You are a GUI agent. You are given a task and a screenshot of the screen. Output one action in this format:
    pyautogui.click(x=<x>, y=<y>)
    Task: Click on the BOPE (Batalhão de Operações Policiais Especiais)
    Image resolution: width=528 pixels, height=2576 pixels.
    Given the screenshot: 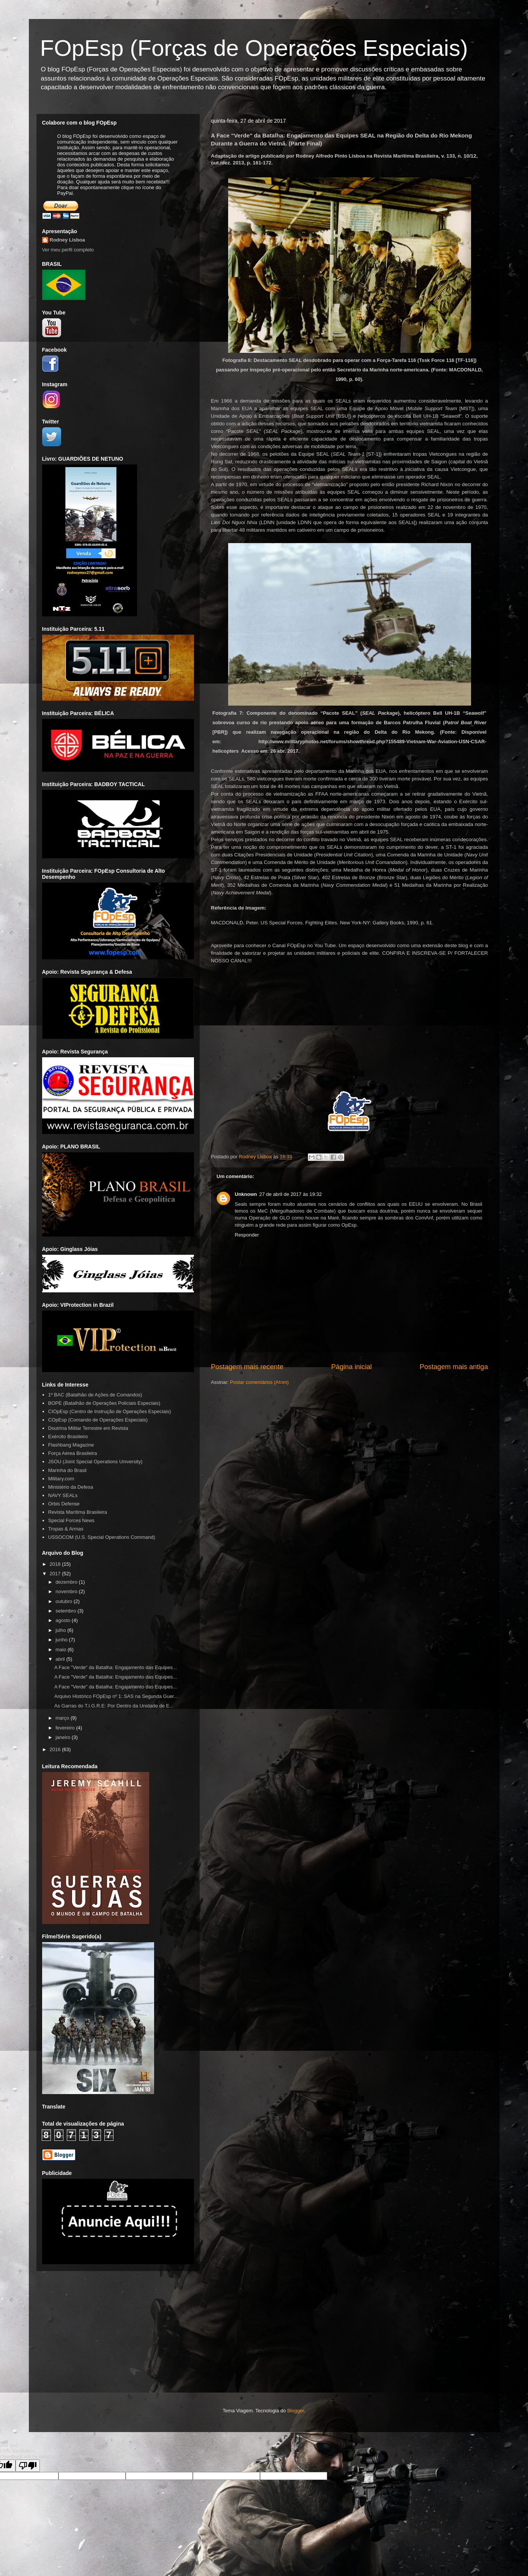 What is the action you would take?
    pyautogui.click(x=104, y=1403)
    